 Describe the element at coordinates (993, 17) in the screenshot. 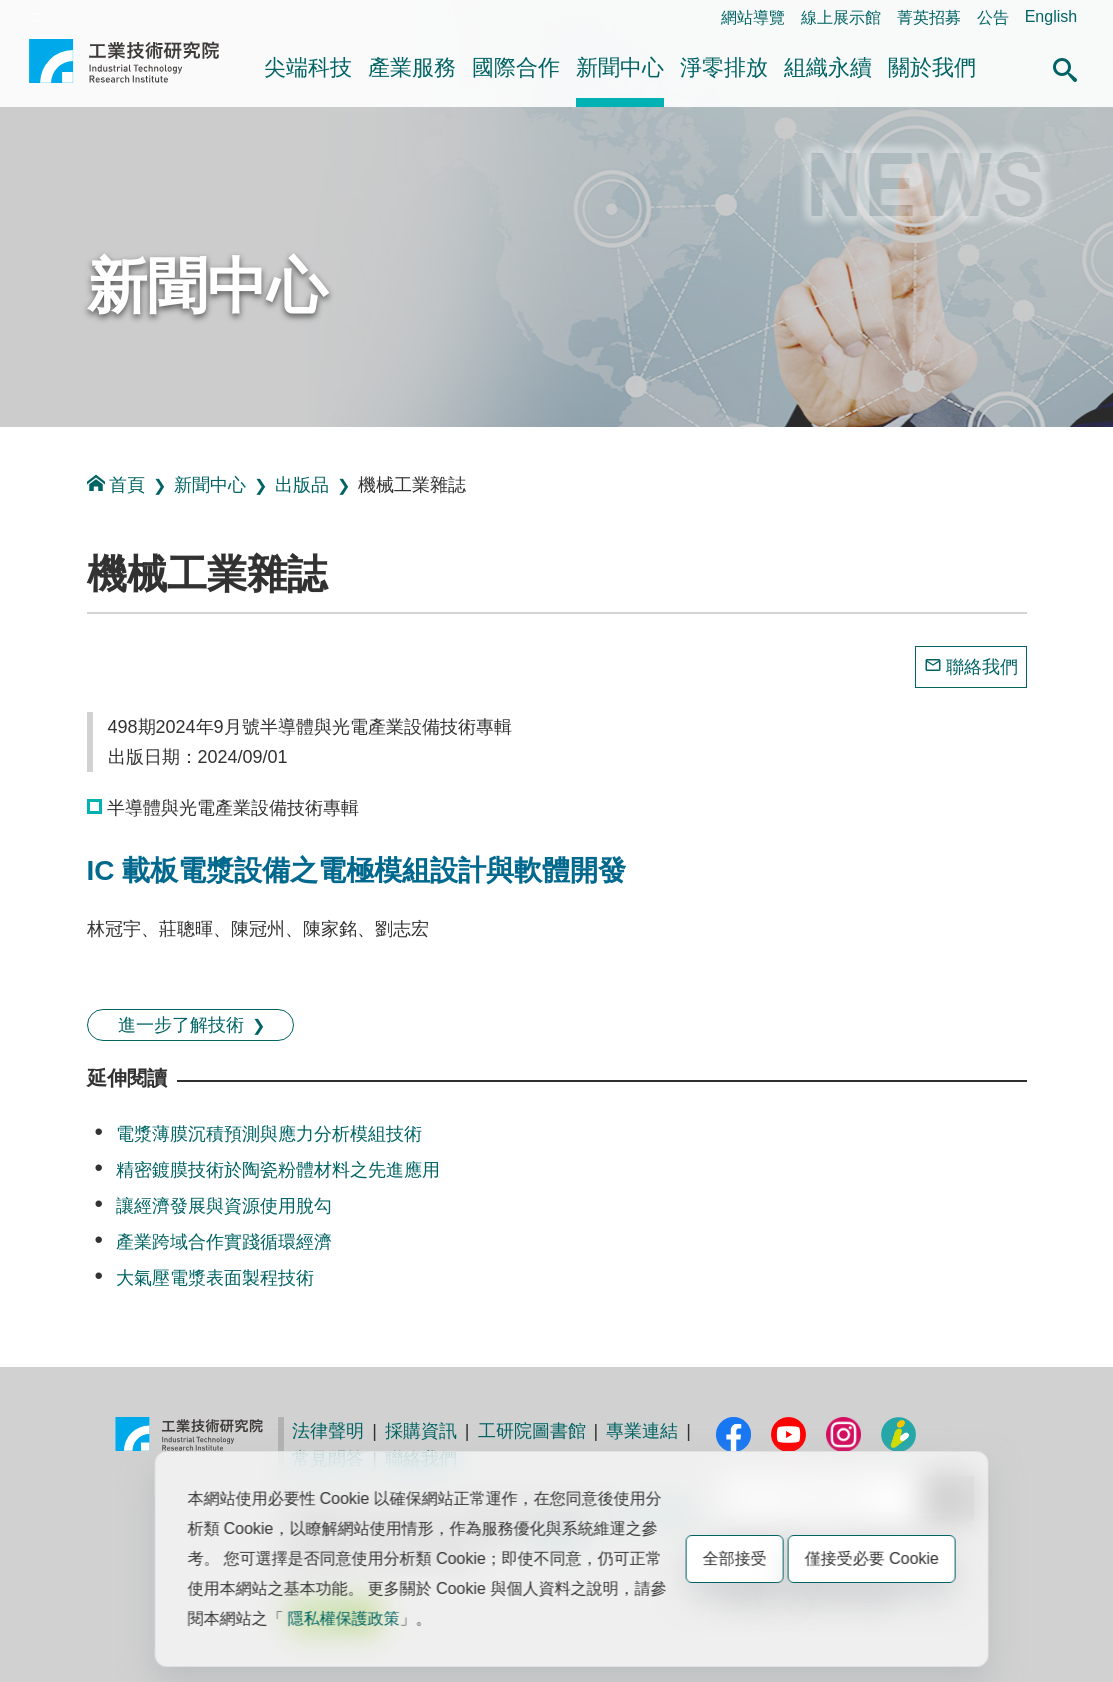

I see `公告` at that location.